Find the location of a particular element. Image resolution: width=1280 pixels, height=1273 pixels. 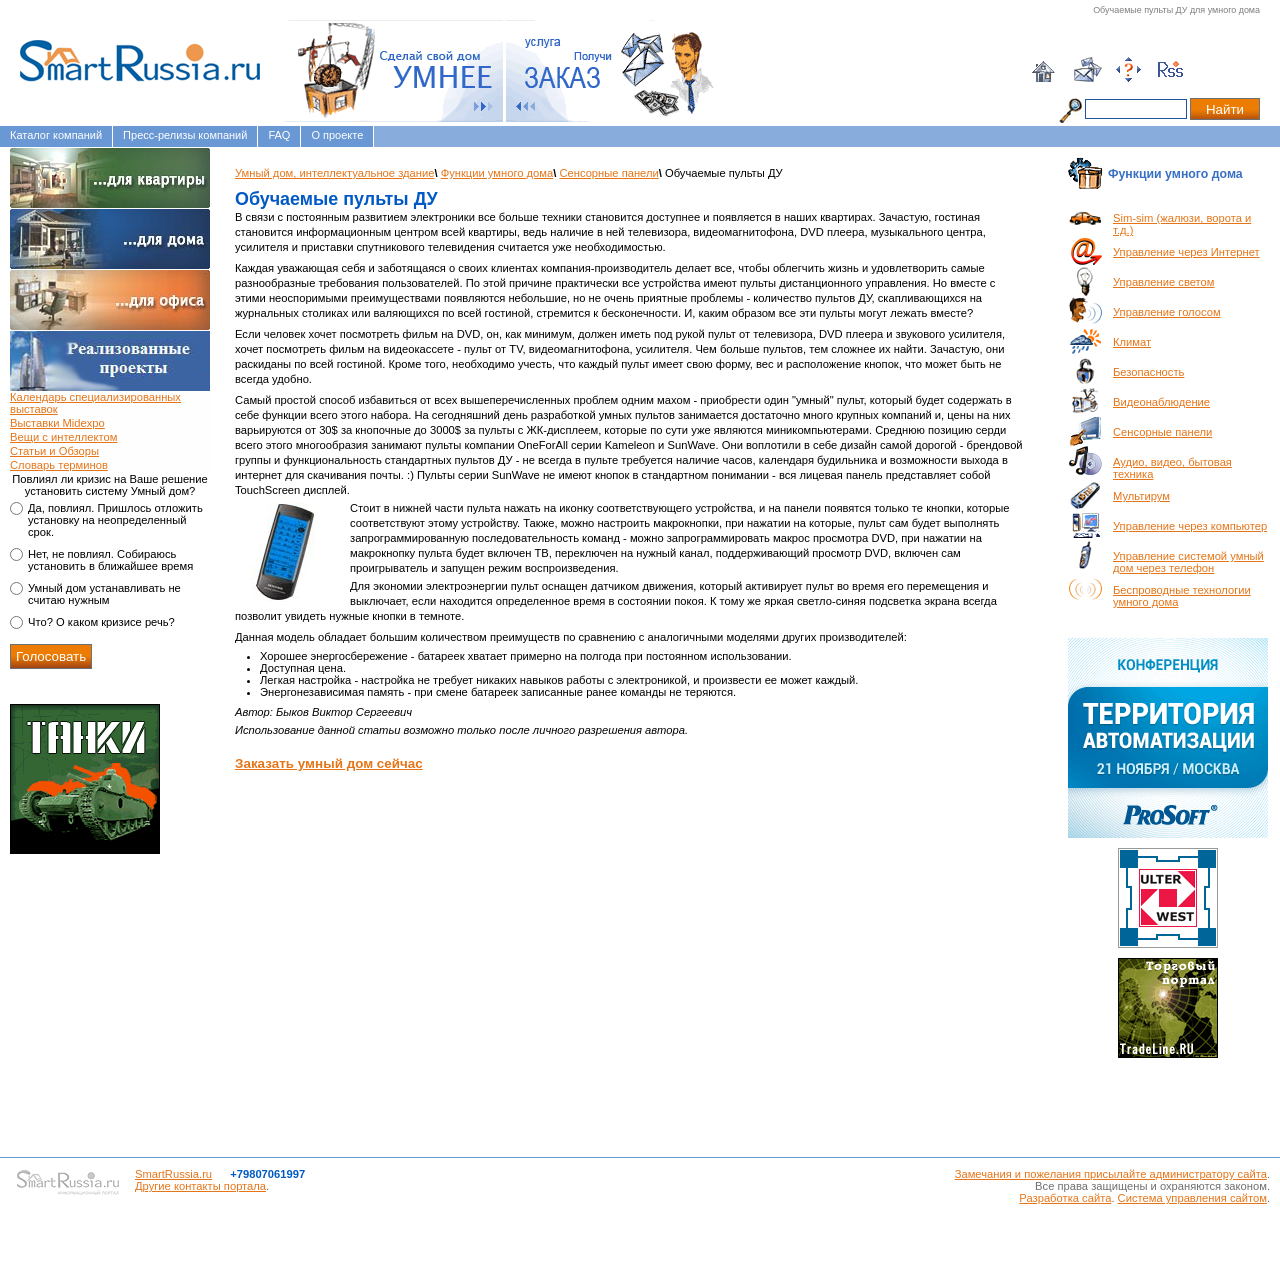

Климат is located at coordinates (1132, 342).